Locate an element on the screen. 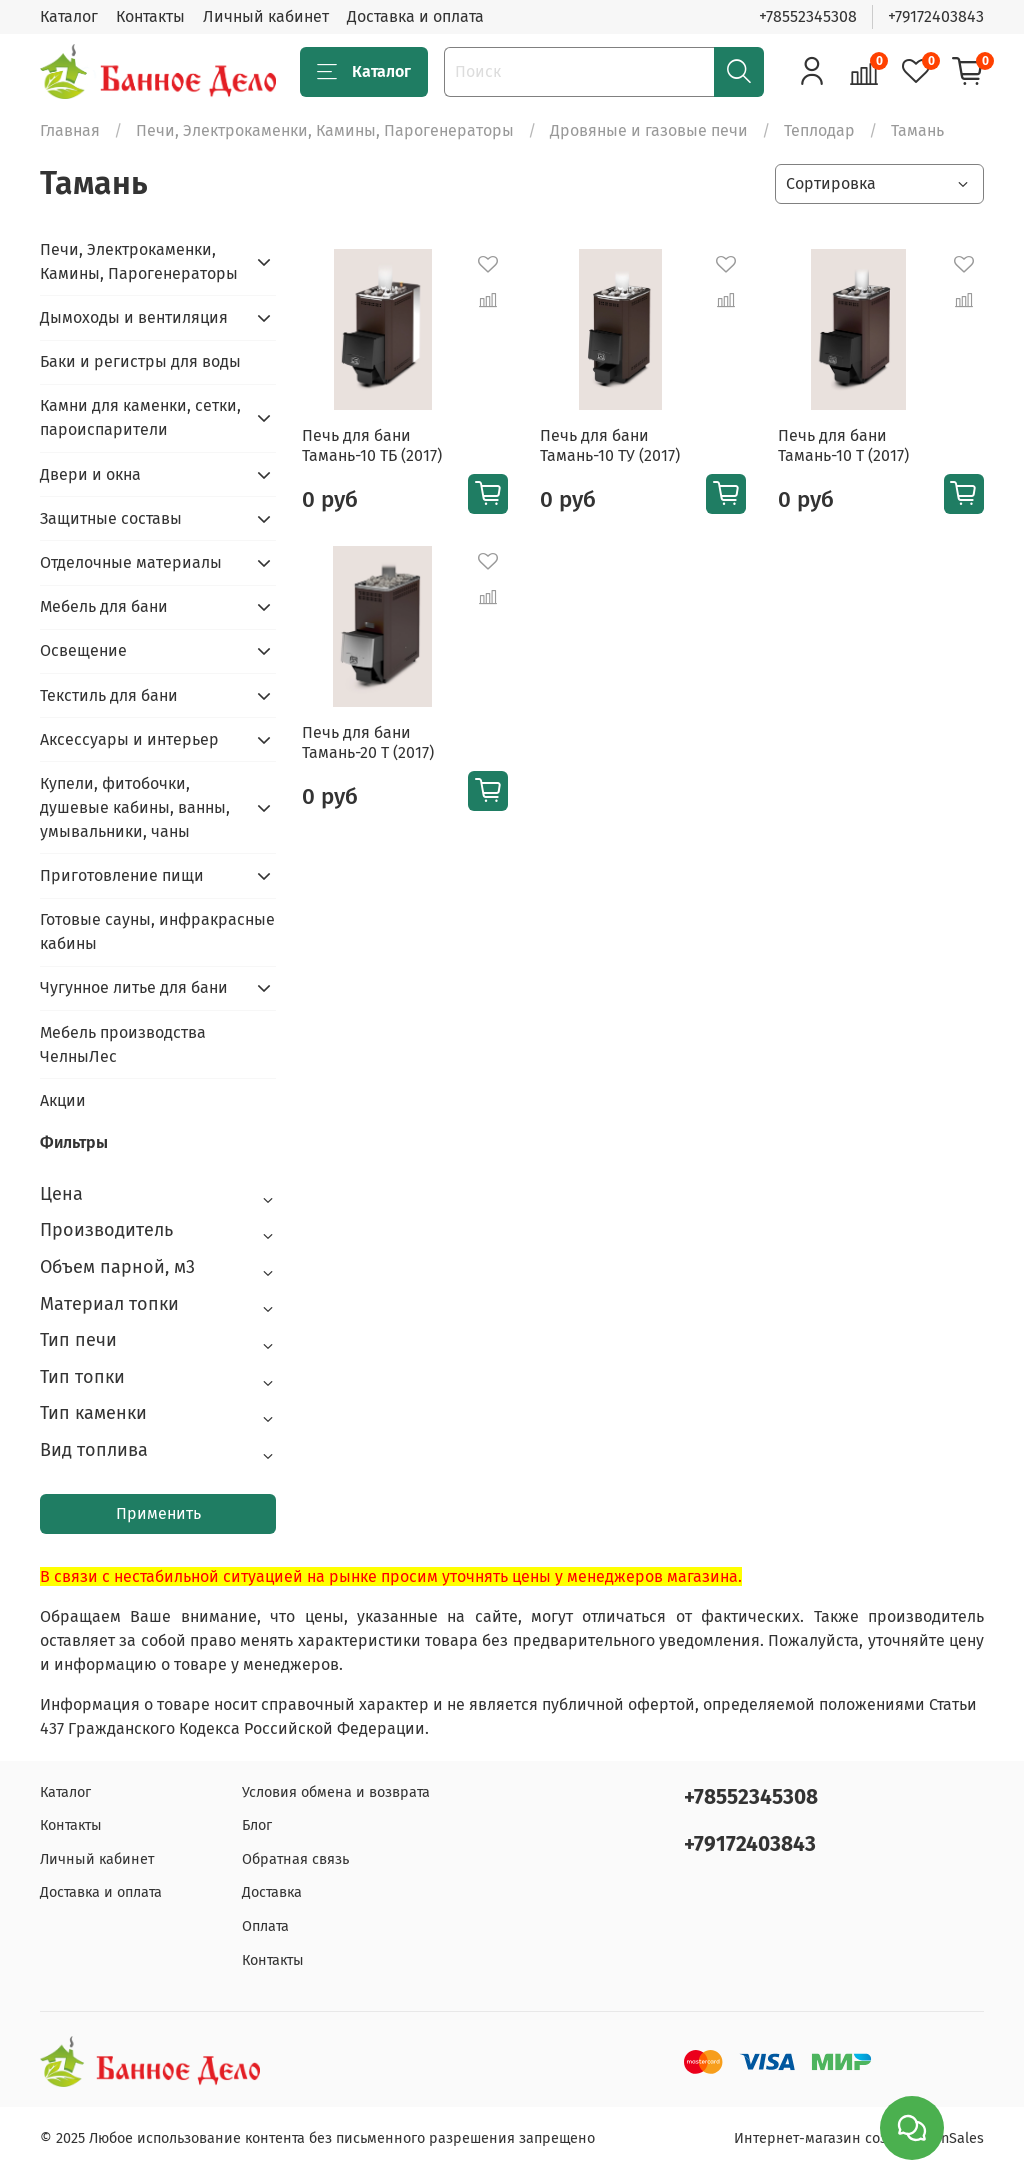  Чугунное литье для бани is located at coordinates (134, 987).